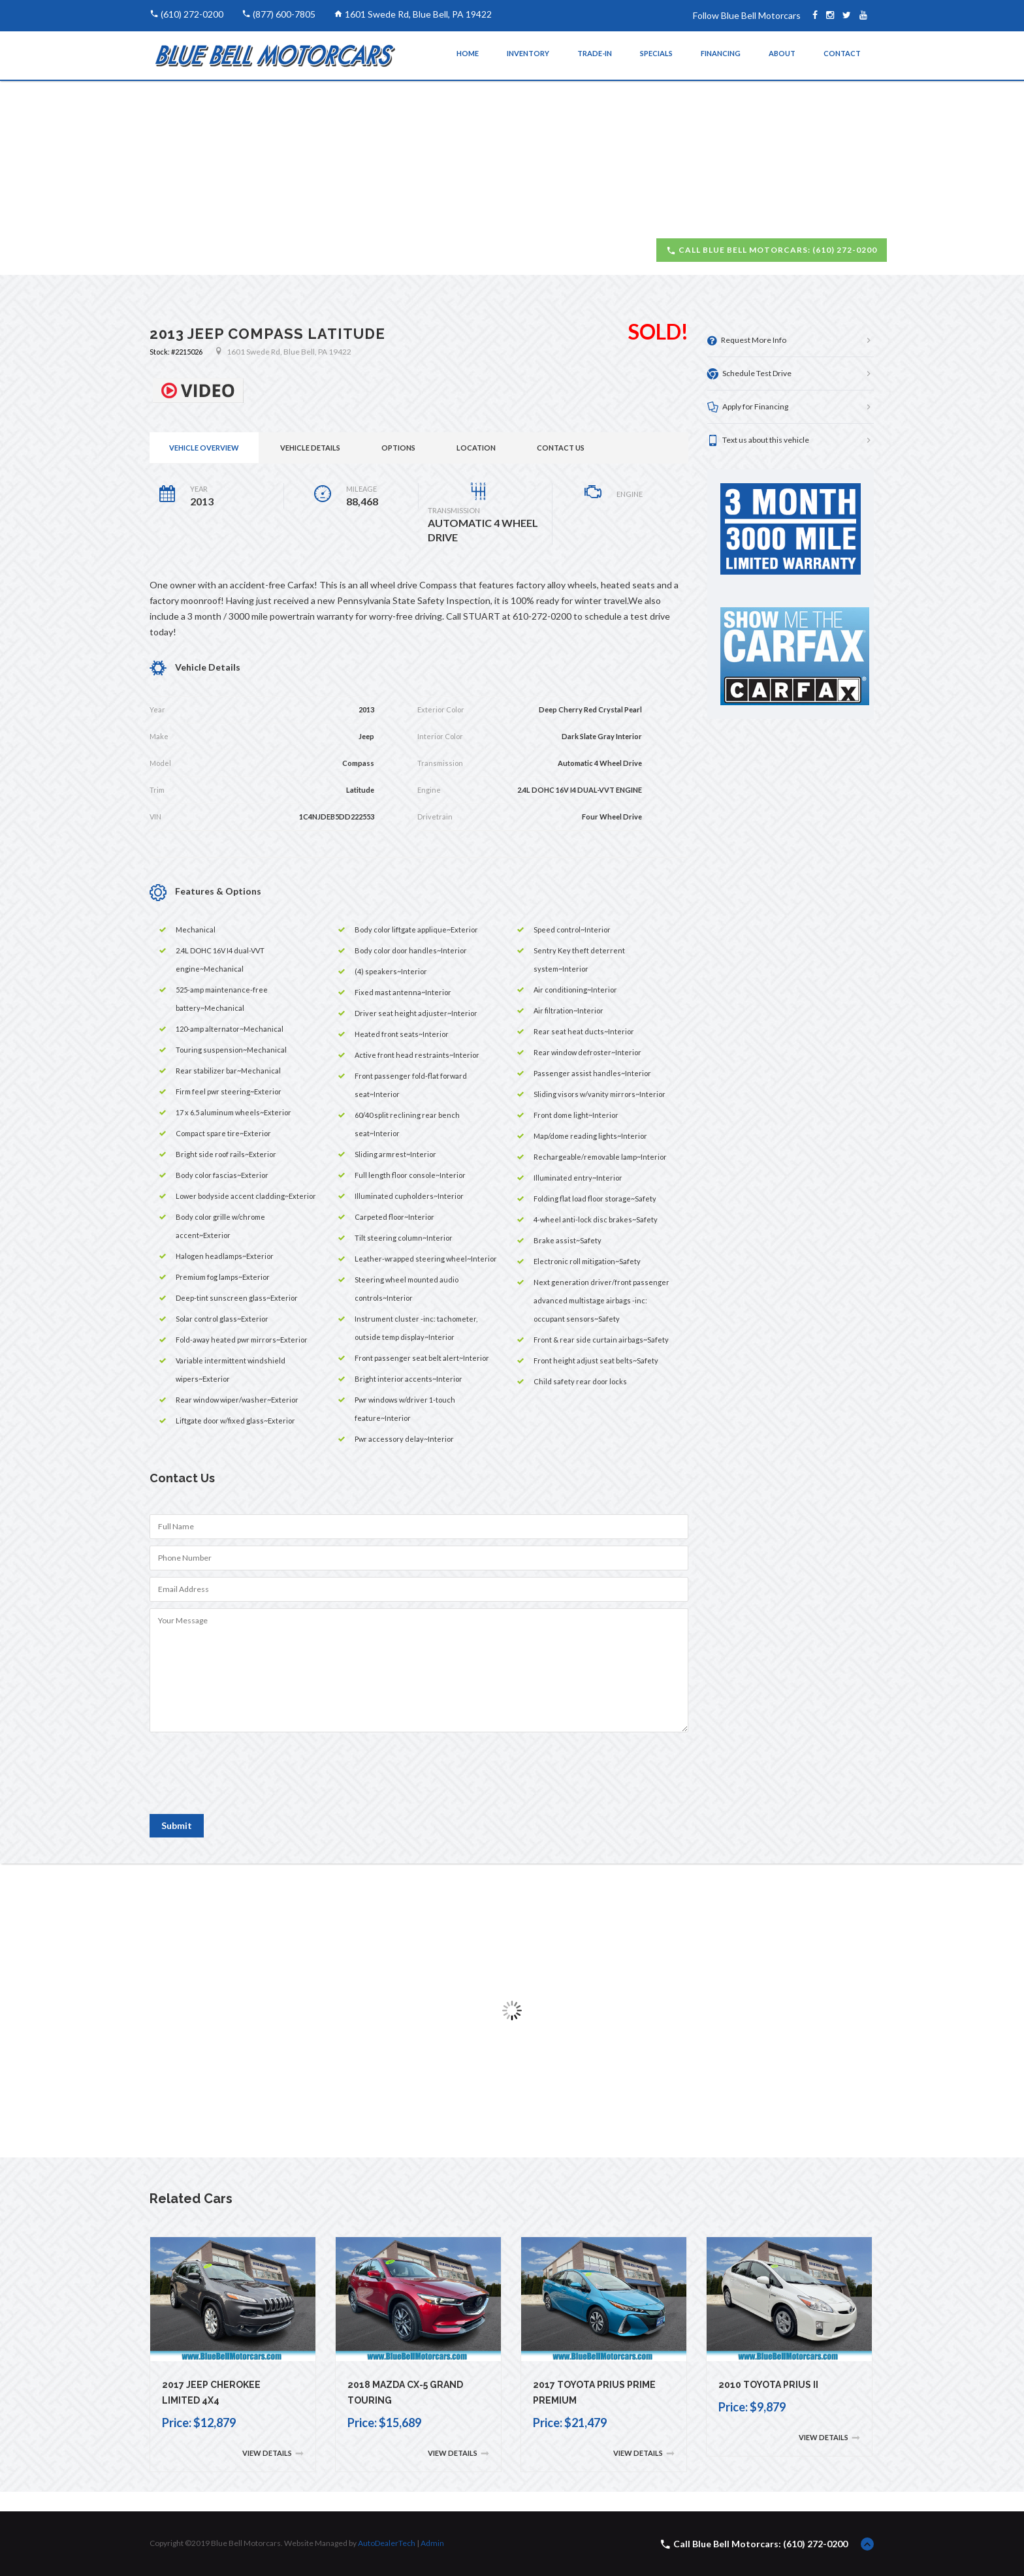 The image size is (1024, 2576). I want to click on 2010 Toyota Prius II, so click(768, 2384).